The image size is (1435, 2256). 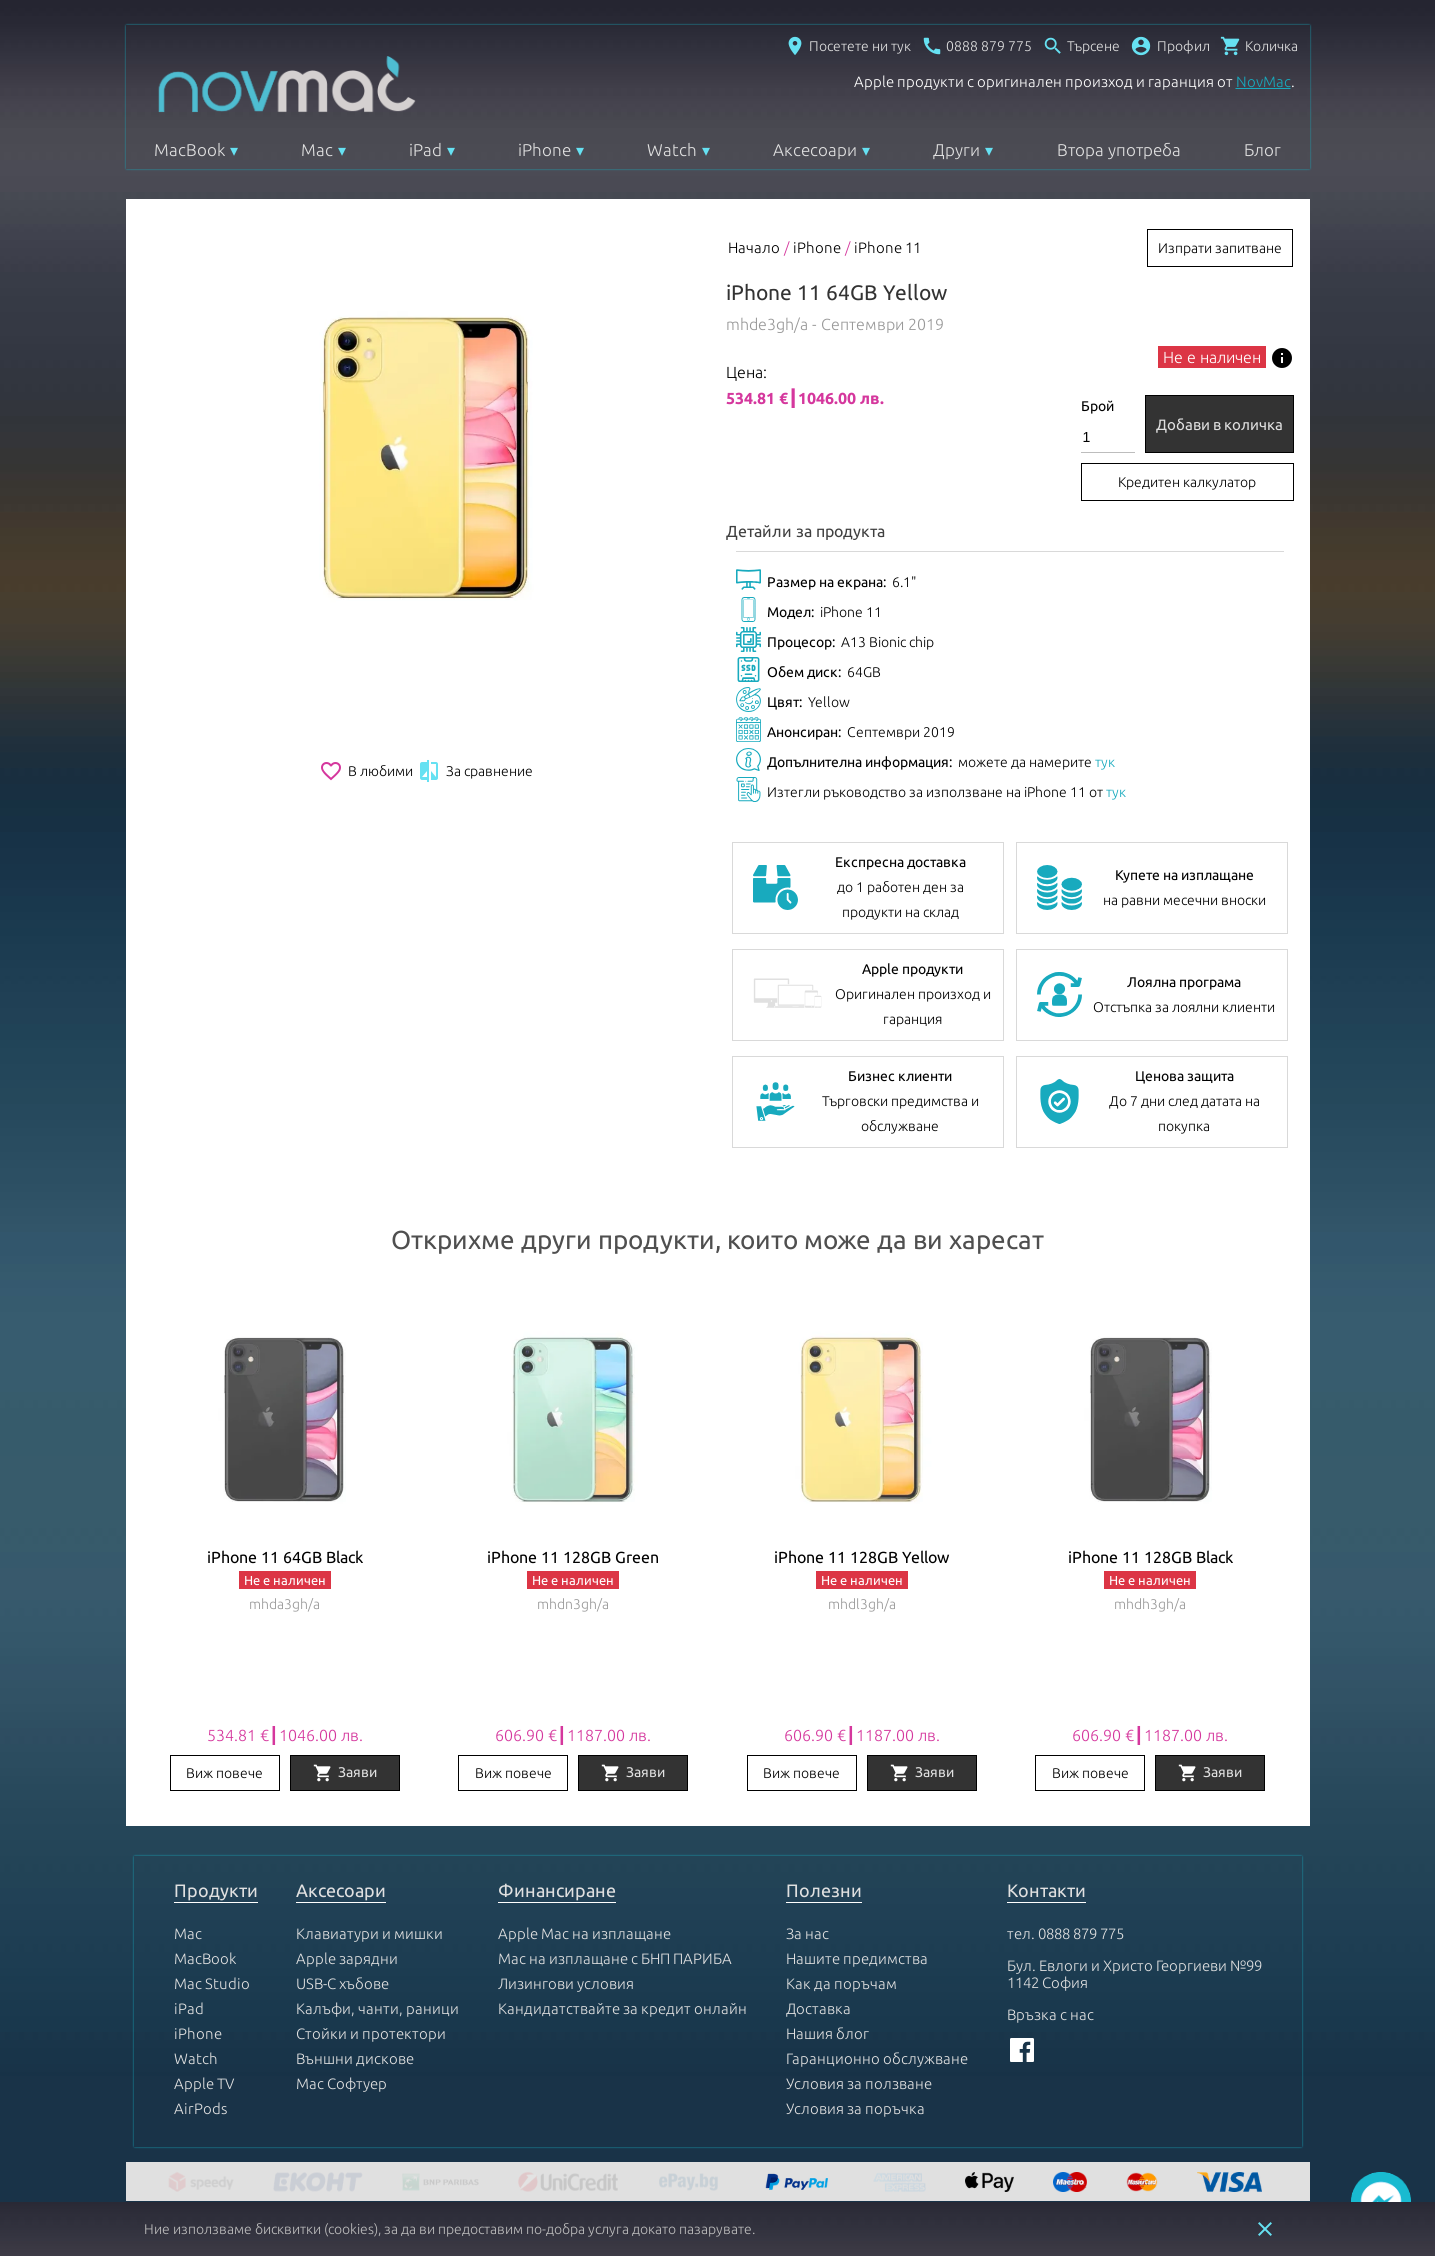 I want to click on Блог, so click(x=1262, y=149).